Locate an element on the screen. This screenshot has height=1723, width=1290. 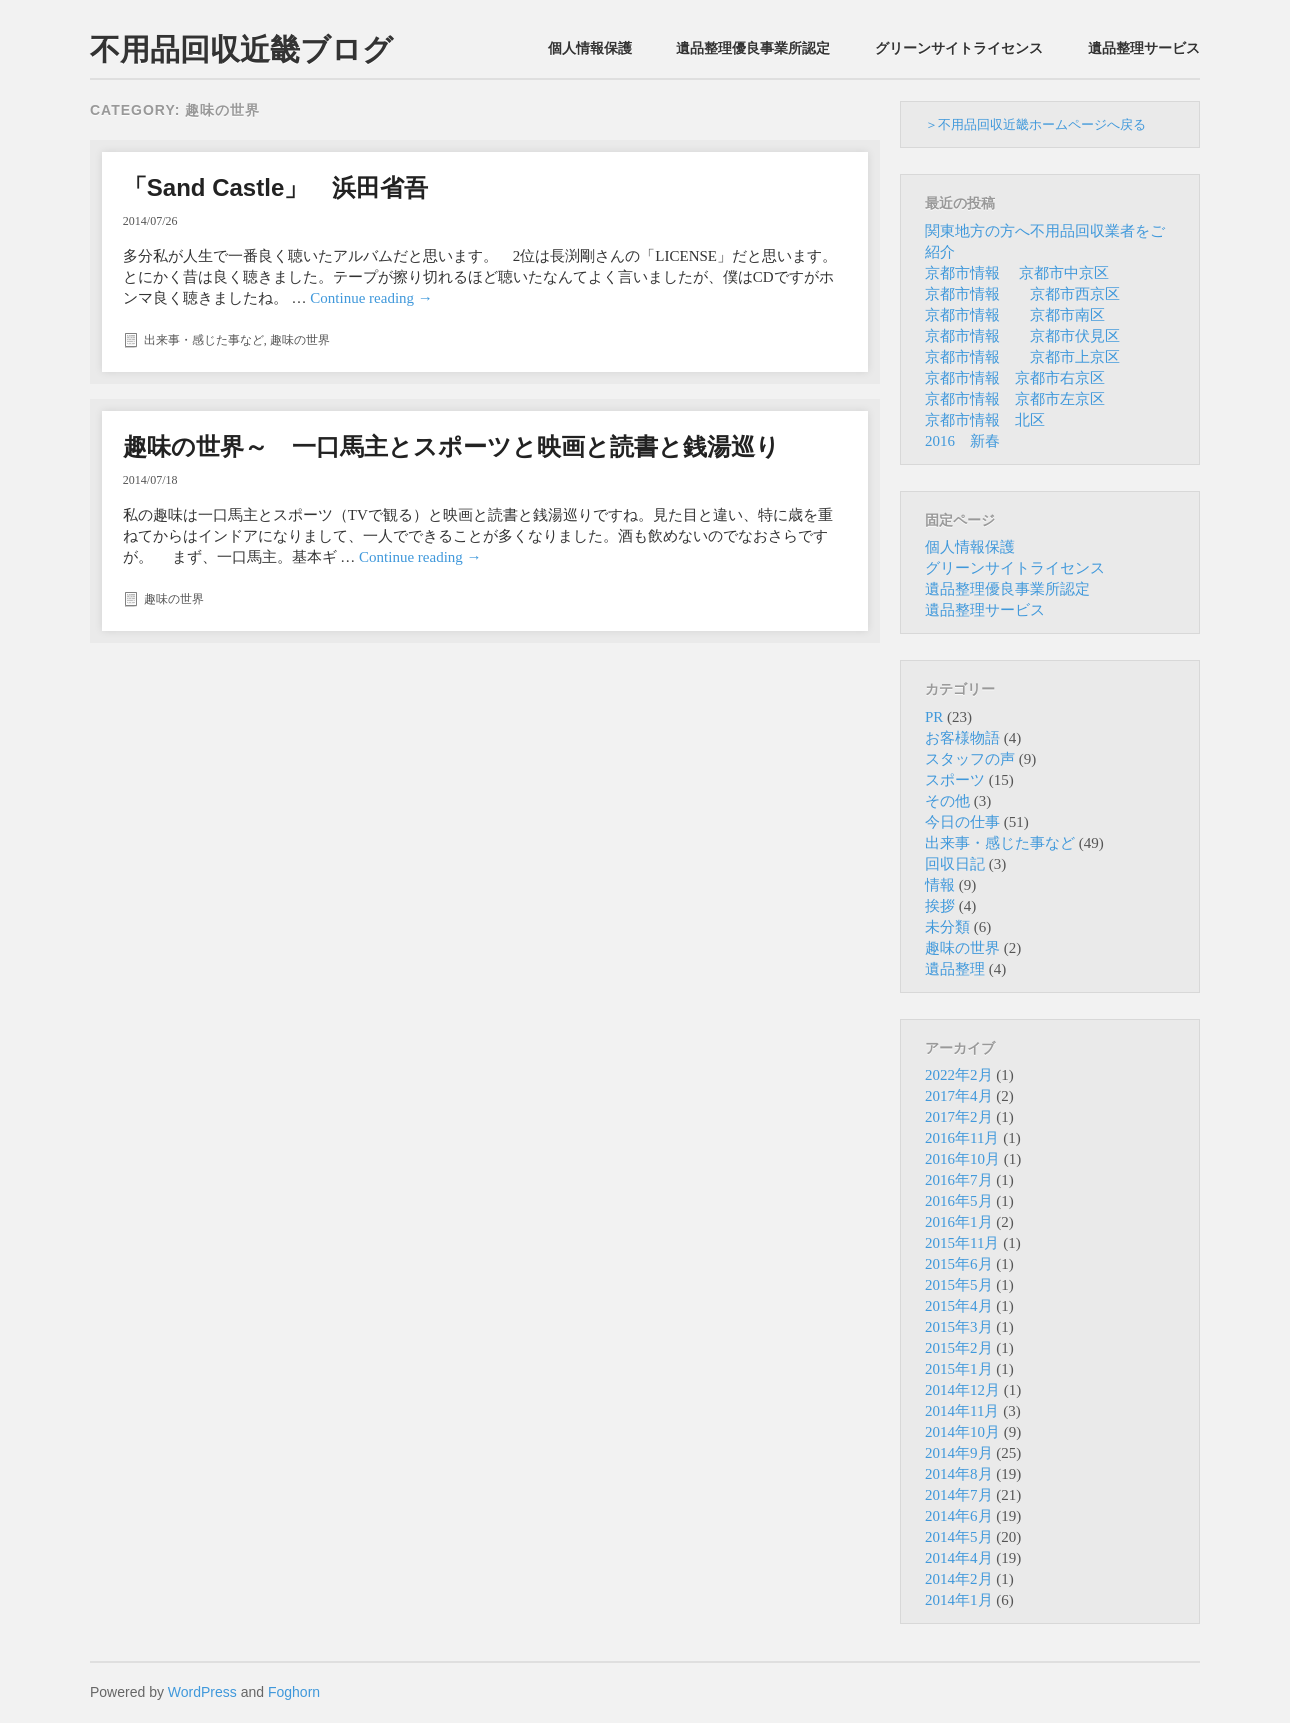
京都市情報 京都市上京区 is located at coordinates (1022, 357).